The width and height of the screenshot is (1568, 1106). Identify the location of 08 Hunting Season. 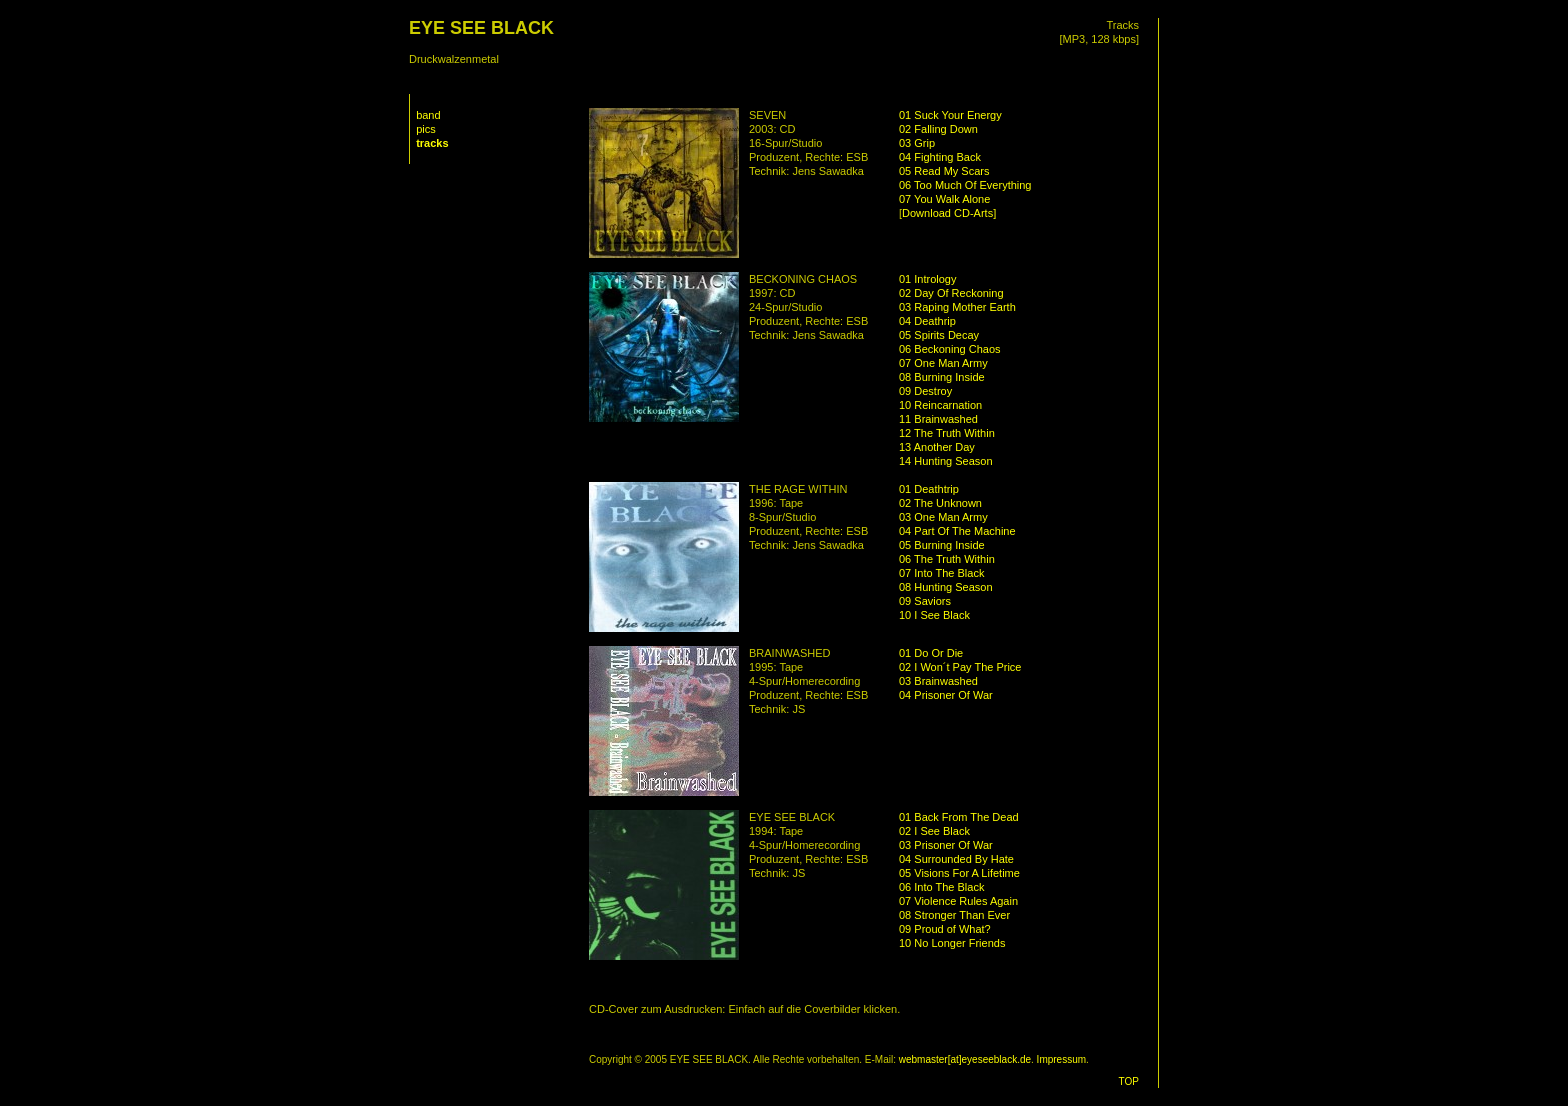
(946, 587).